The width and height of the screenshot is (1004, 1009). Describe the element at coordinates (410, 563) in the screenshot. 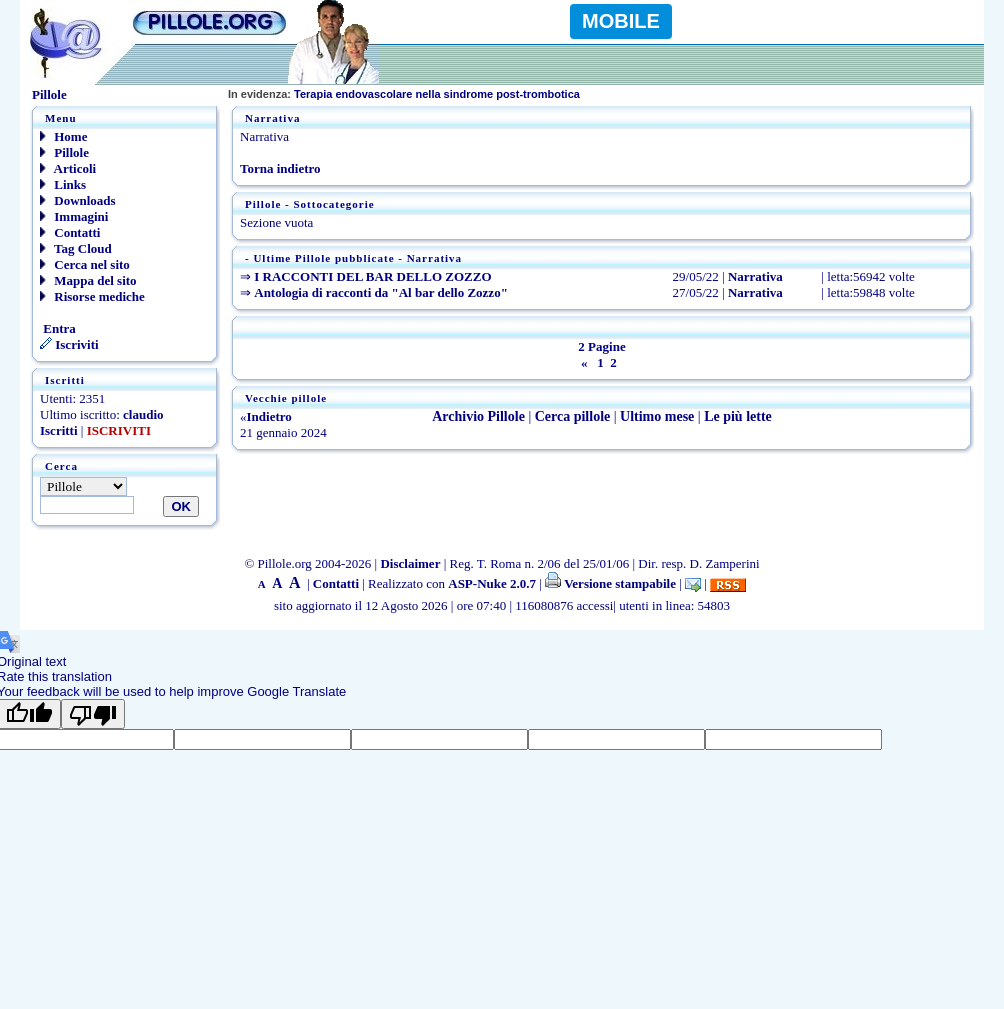

I see `Disclaimer` at that location.